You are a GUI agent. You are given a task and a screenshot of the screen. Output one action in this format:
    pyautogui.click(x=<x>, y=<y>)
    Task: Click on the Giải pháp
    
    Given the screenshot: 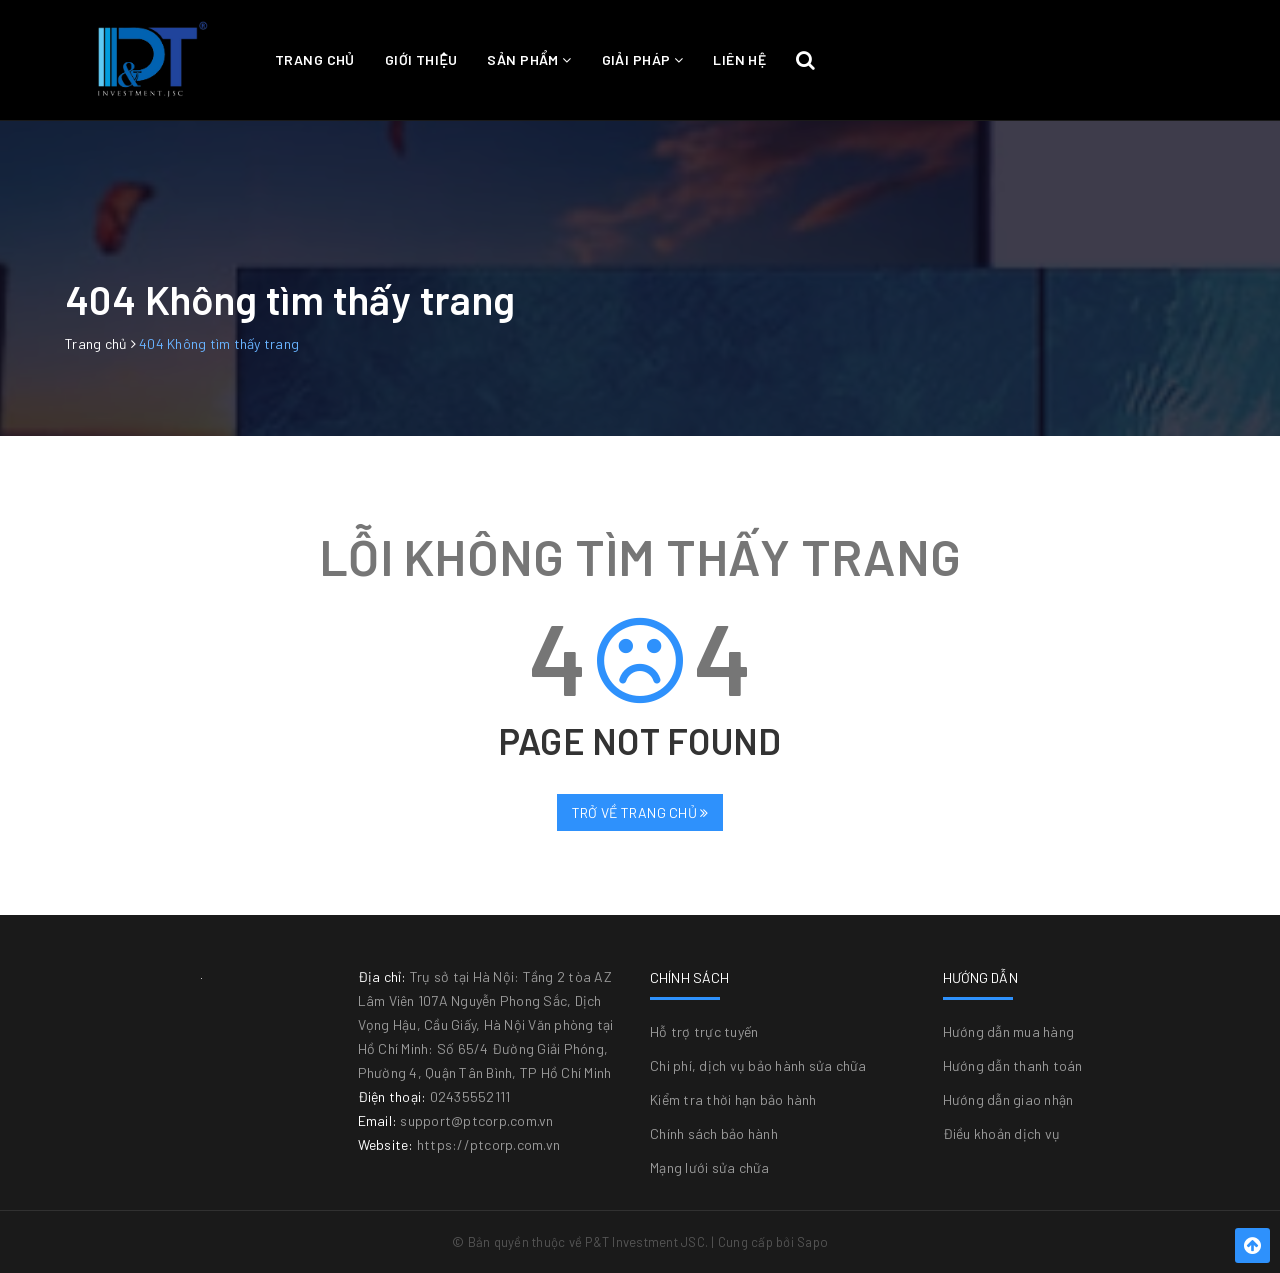 What is the action you would take?
    pyautogui.click(x=643, y=59)
    